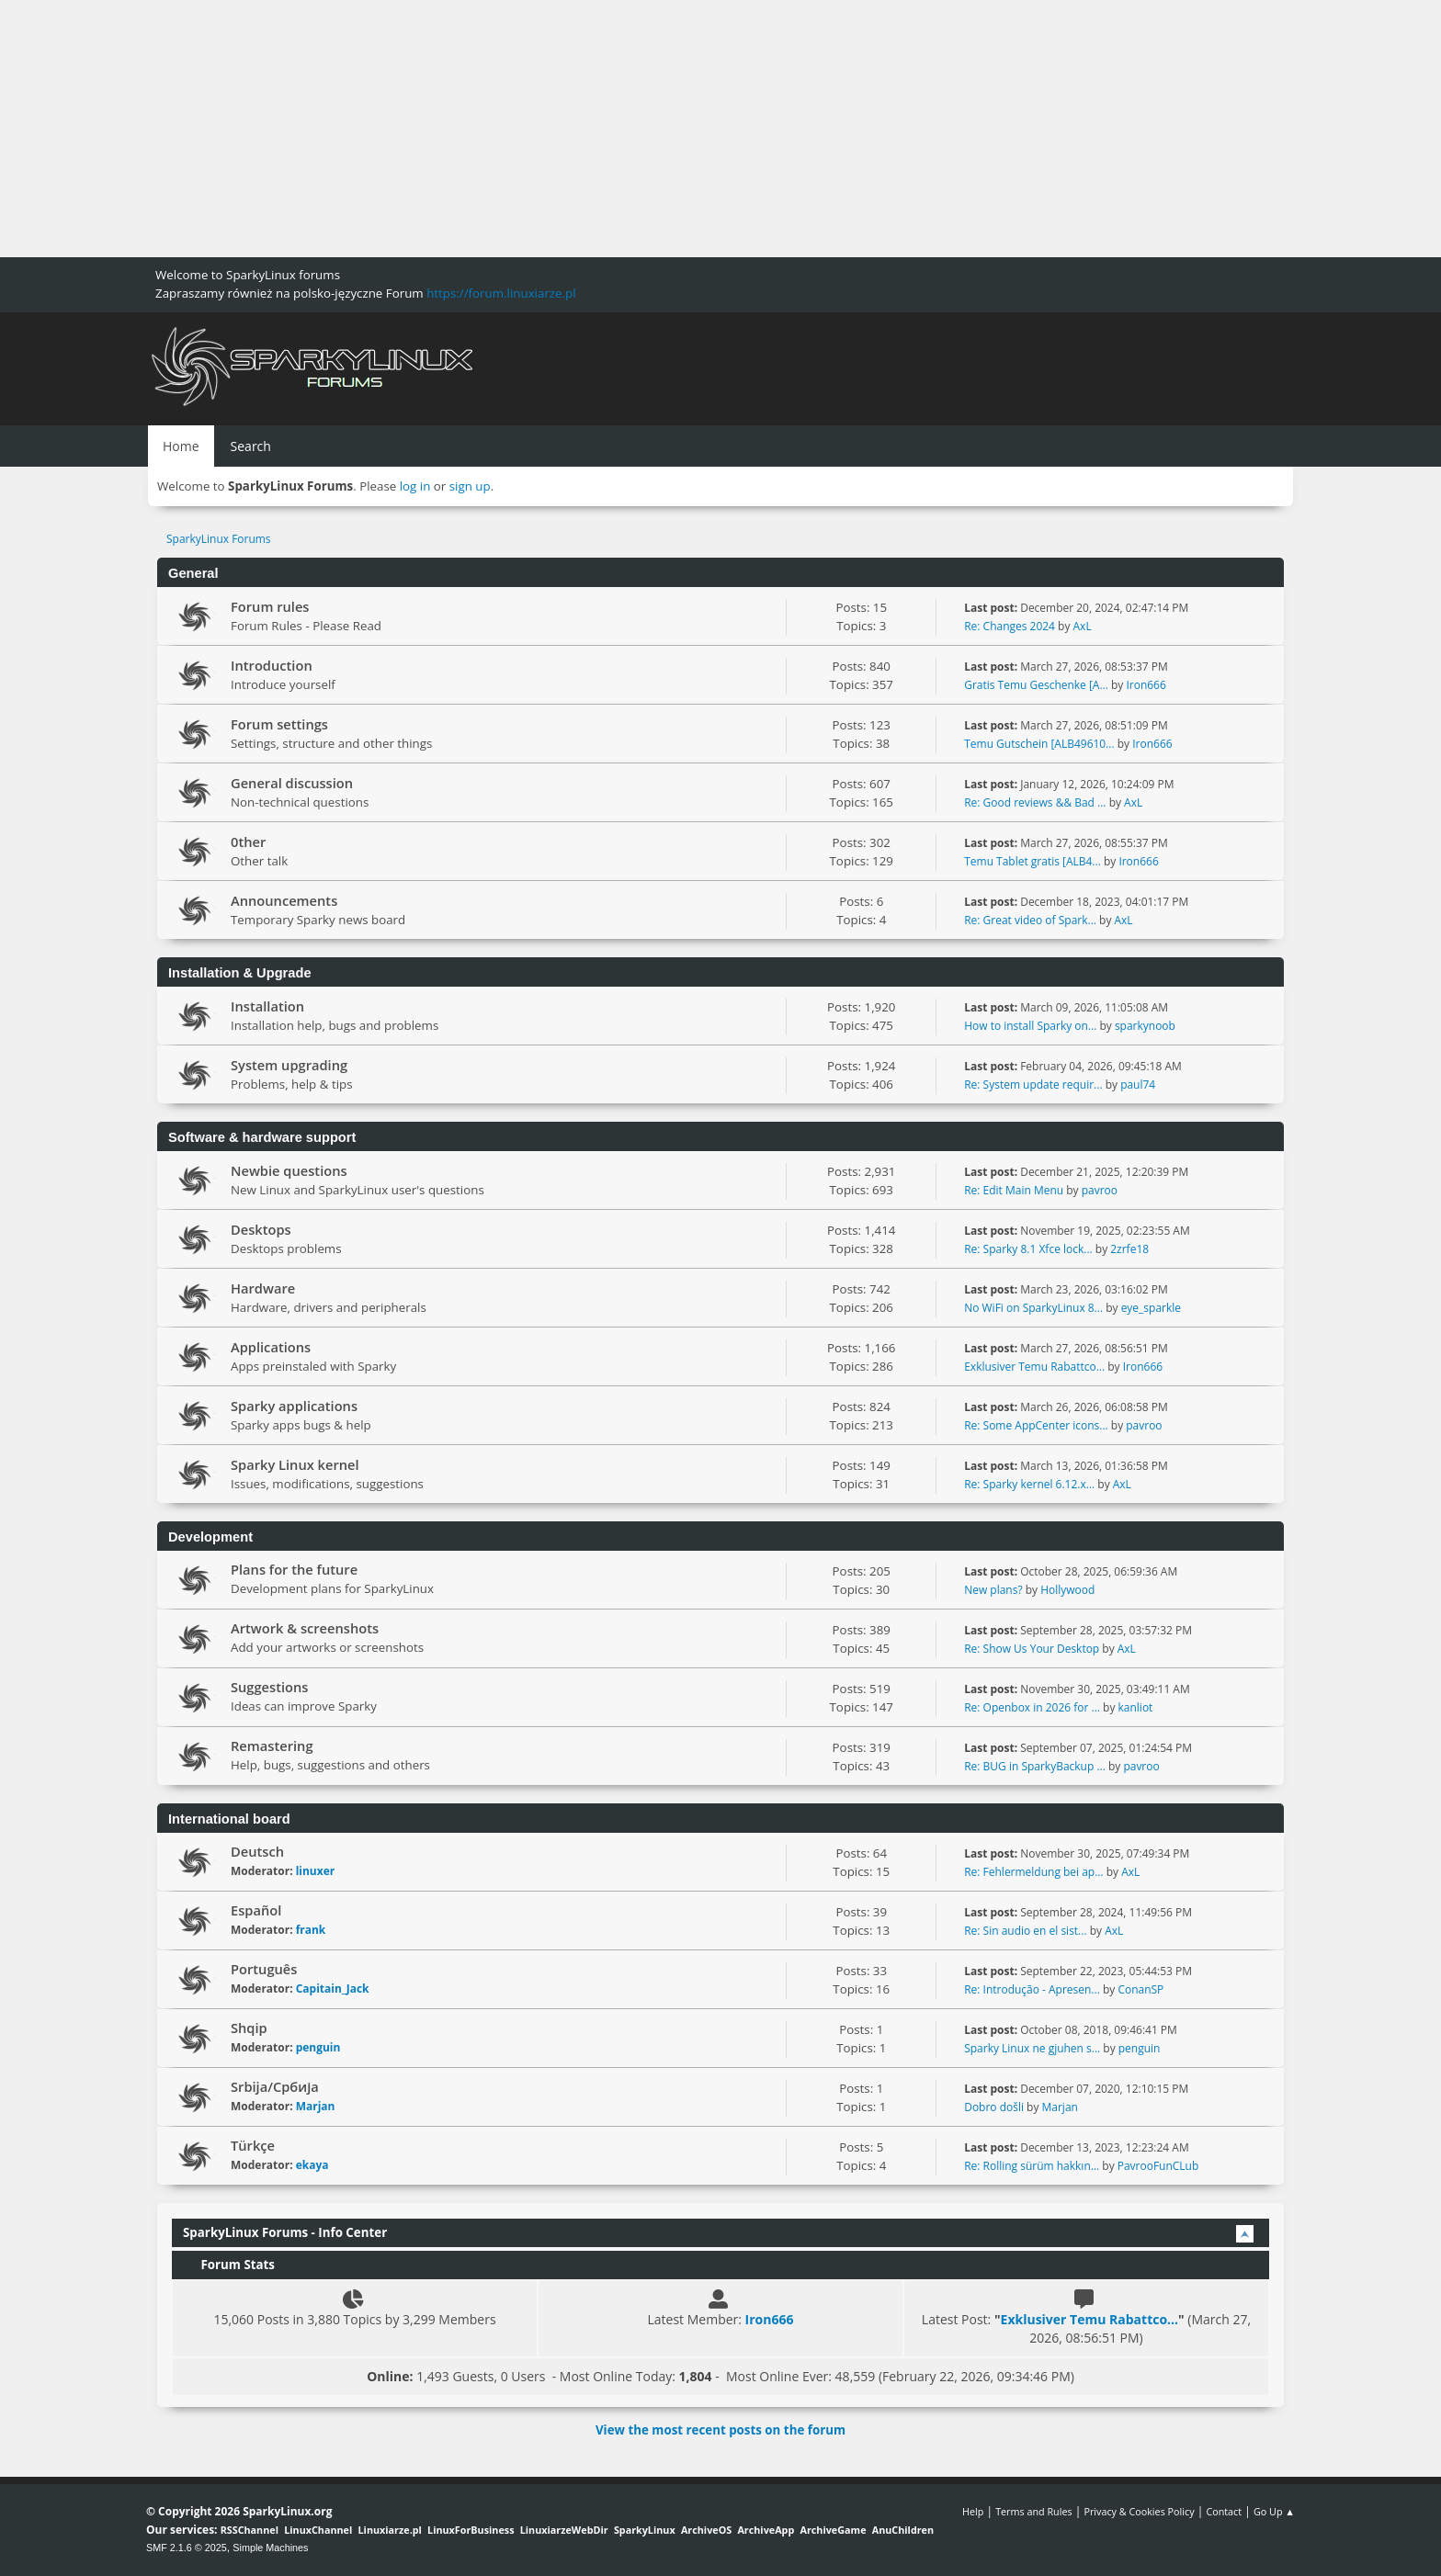 This screenshot has height=2576, width=1441. What do you see at coordinates (294, 1405) in the screenshot?
I see `Sparky applications` at bounding box center [294, 1405].